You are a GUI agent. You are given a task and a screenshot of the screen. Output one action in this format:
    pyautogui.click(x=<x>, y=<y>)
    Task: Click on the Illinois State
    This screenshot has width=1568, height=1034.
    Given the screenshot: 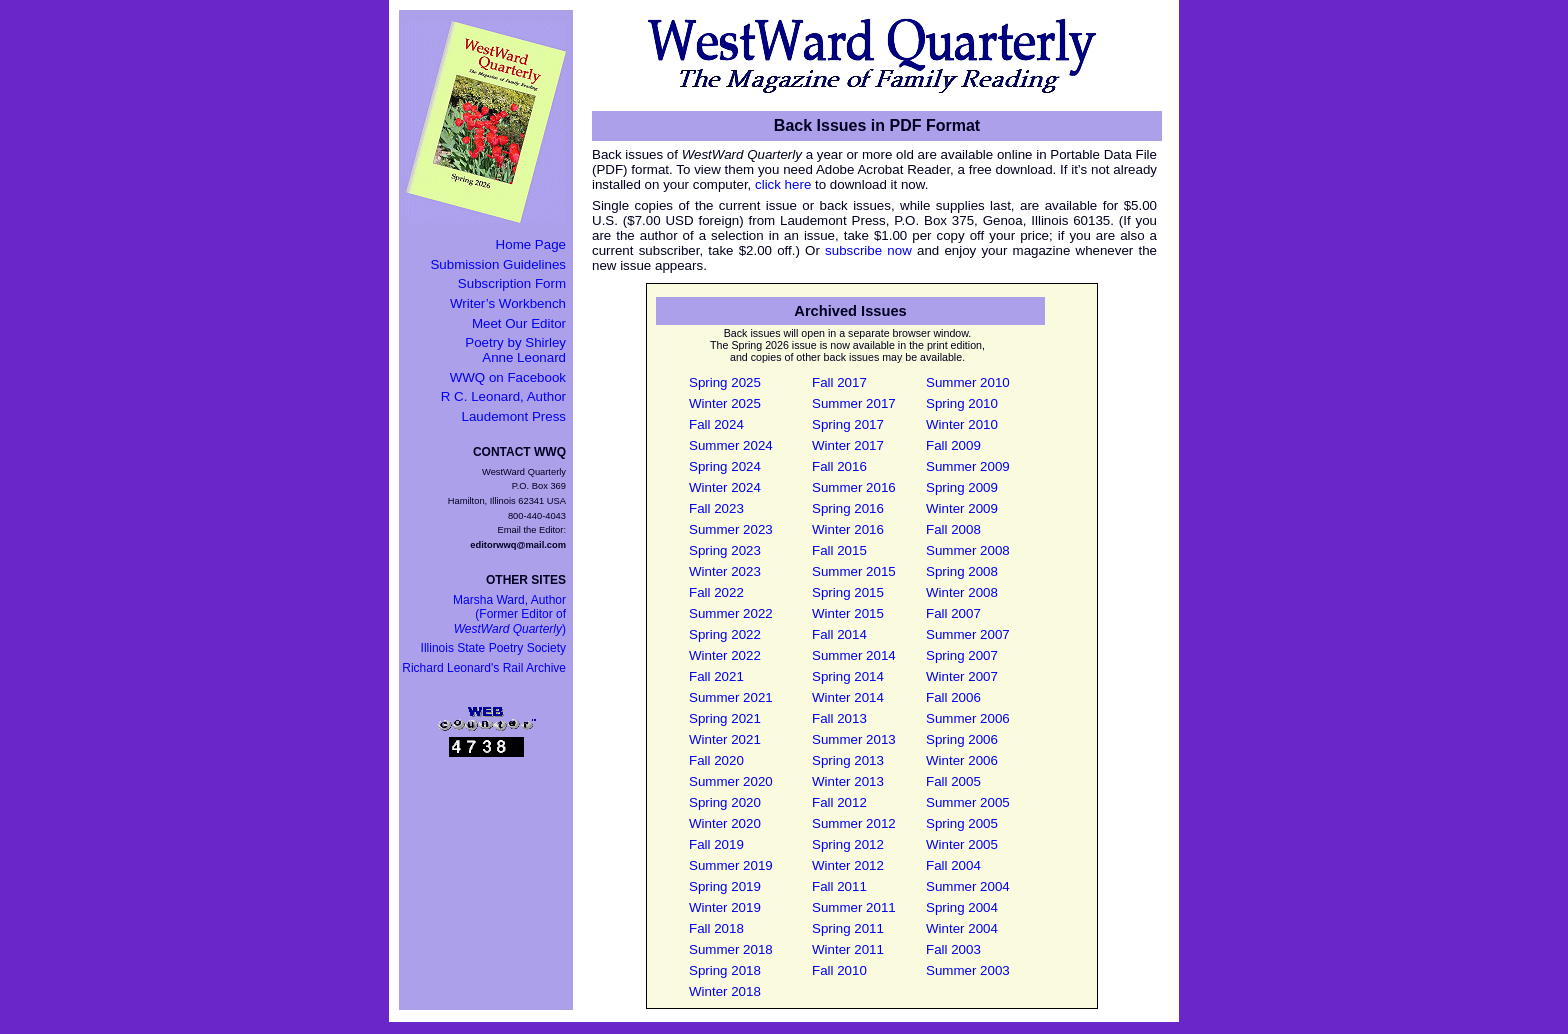 What is the action you would take?
    pyautogui.click(x=493, y=648)
    